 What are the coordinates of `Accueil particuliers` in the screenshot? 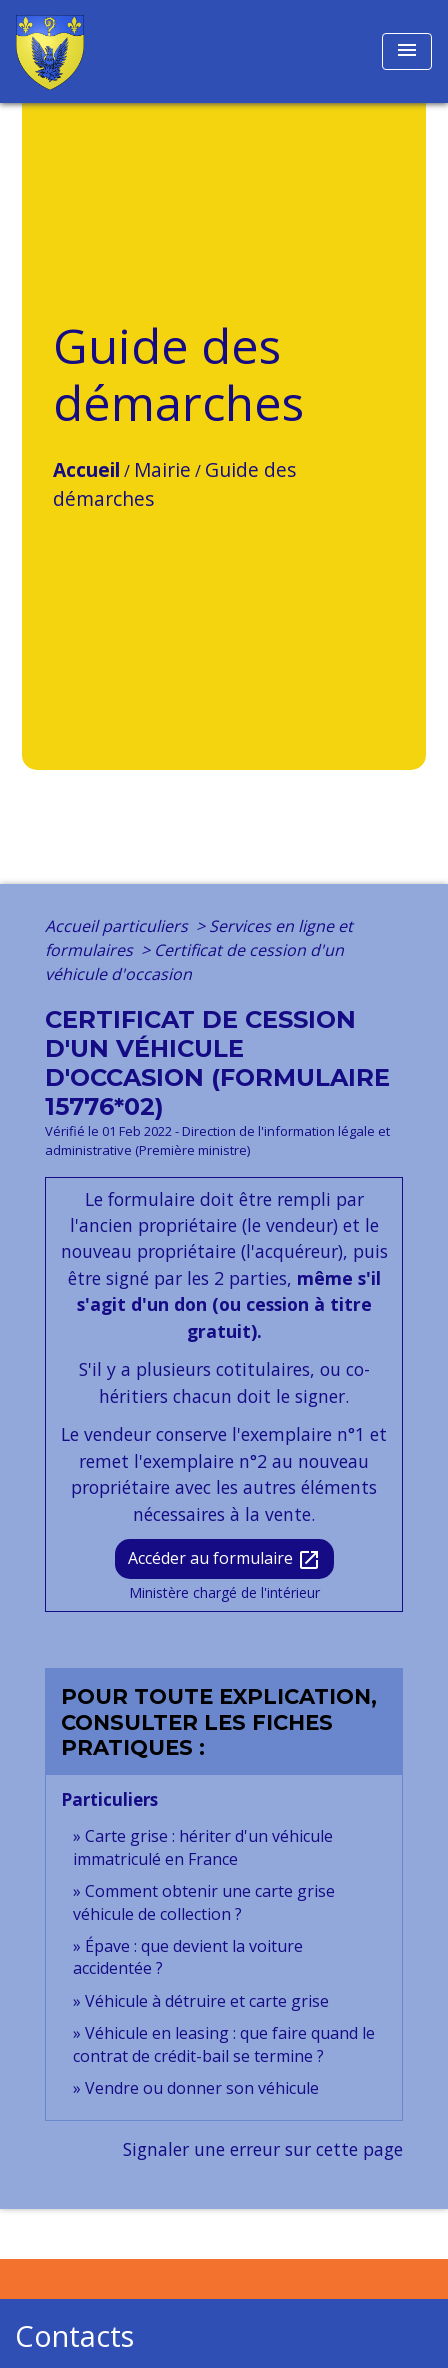 It's located at (118, 926).